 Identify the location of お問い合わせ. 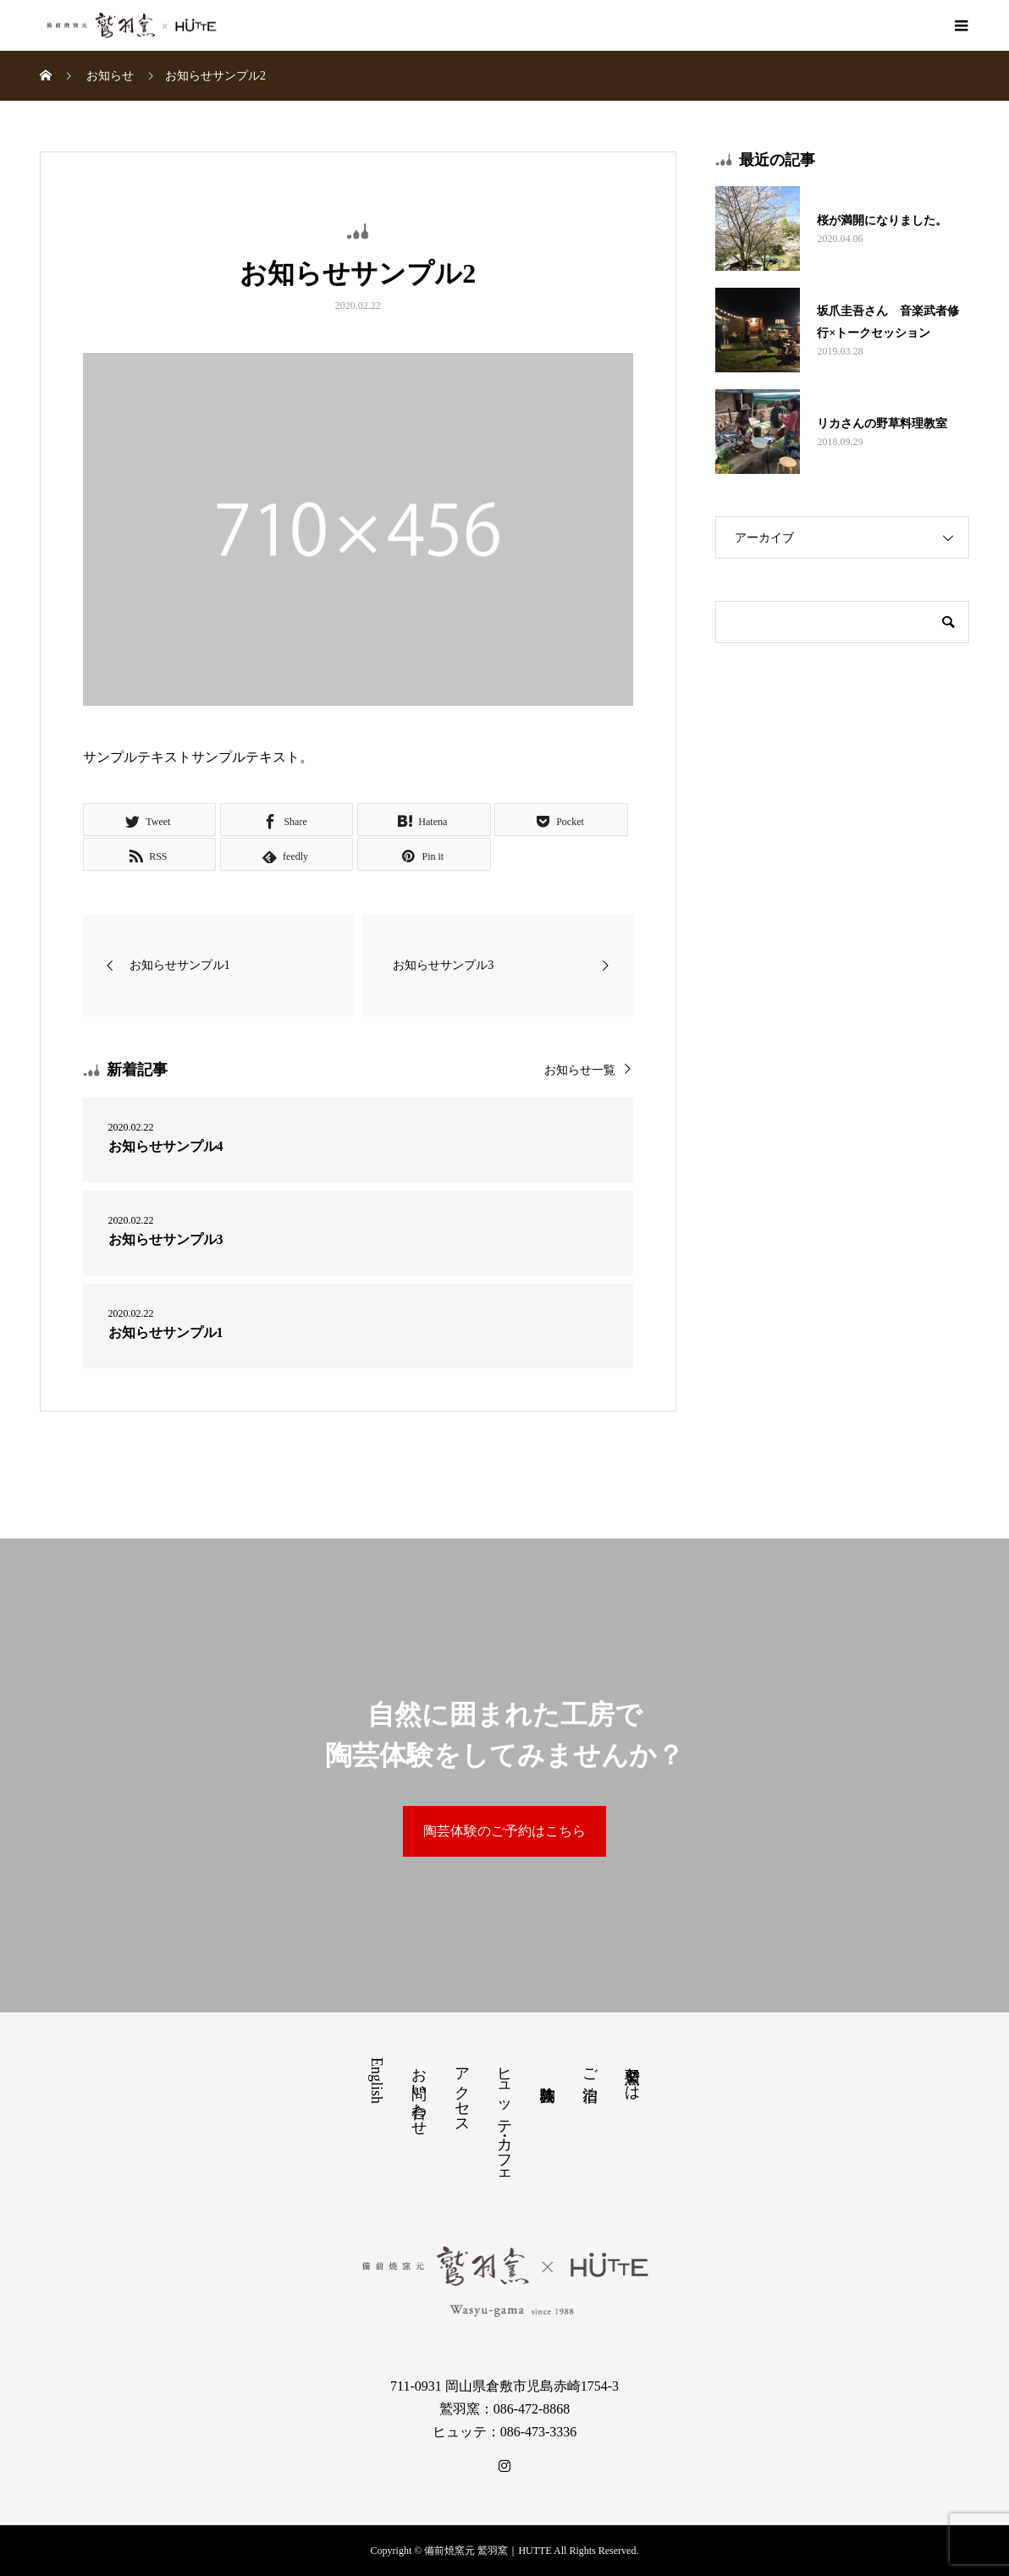
(419, 2092).